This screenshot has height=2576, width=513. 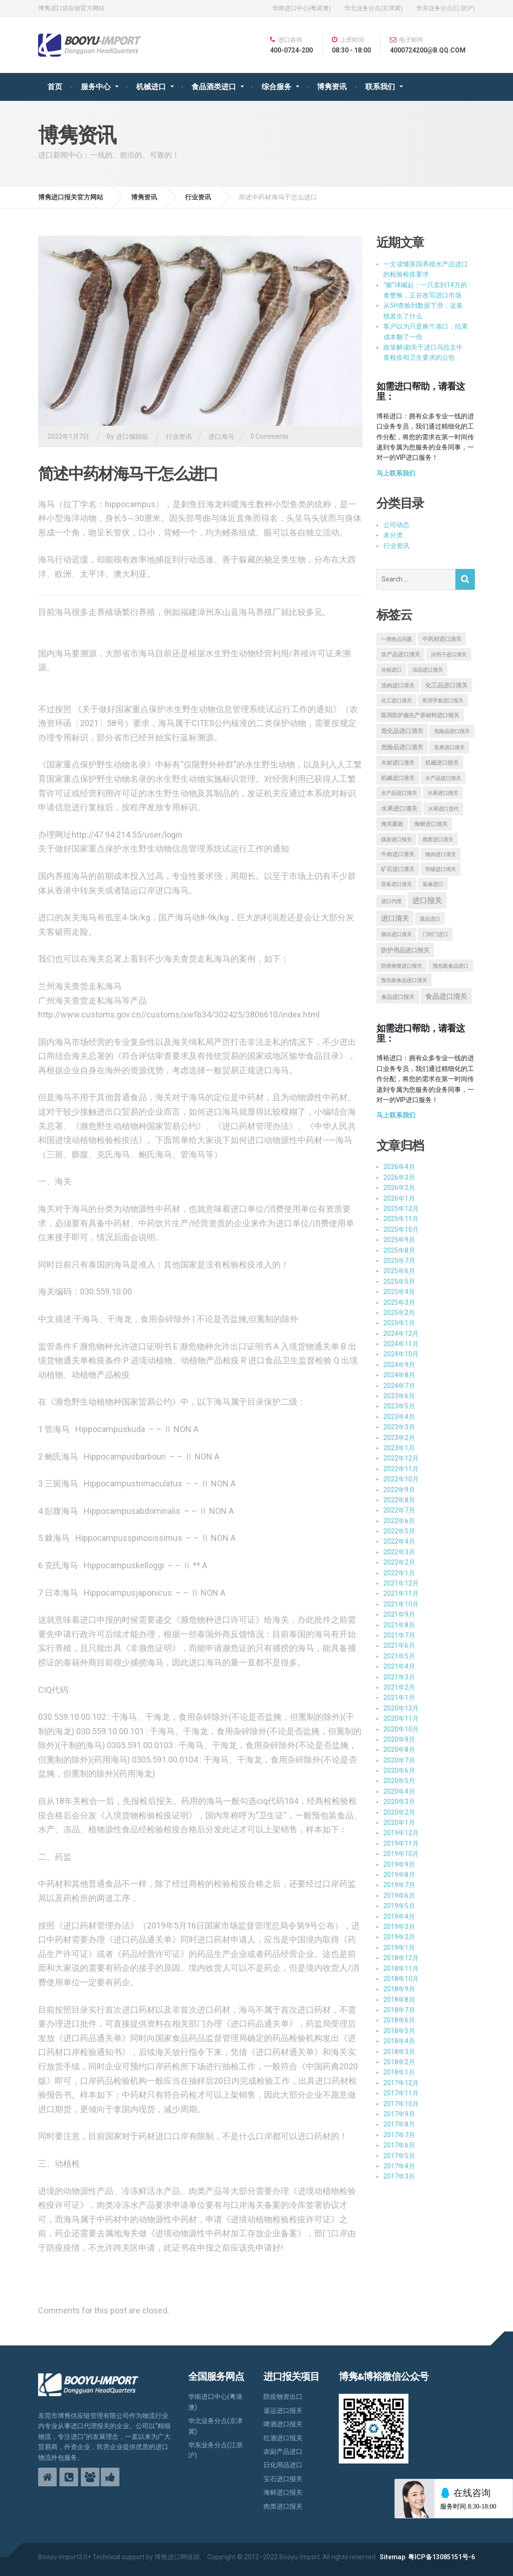 I want to click on 进口清关, so click(x=395, y=918).